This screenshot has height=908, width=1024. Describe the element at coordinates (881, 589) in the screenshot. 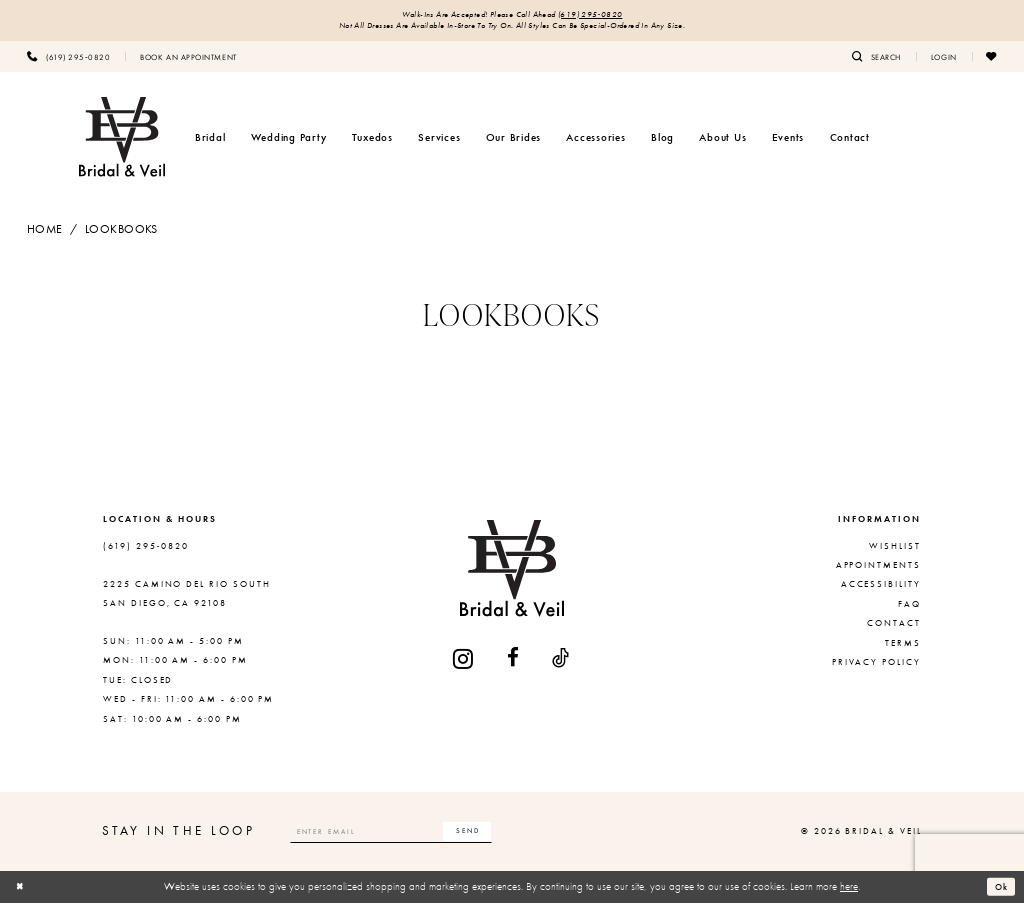

I see `Accessibility` at that location.